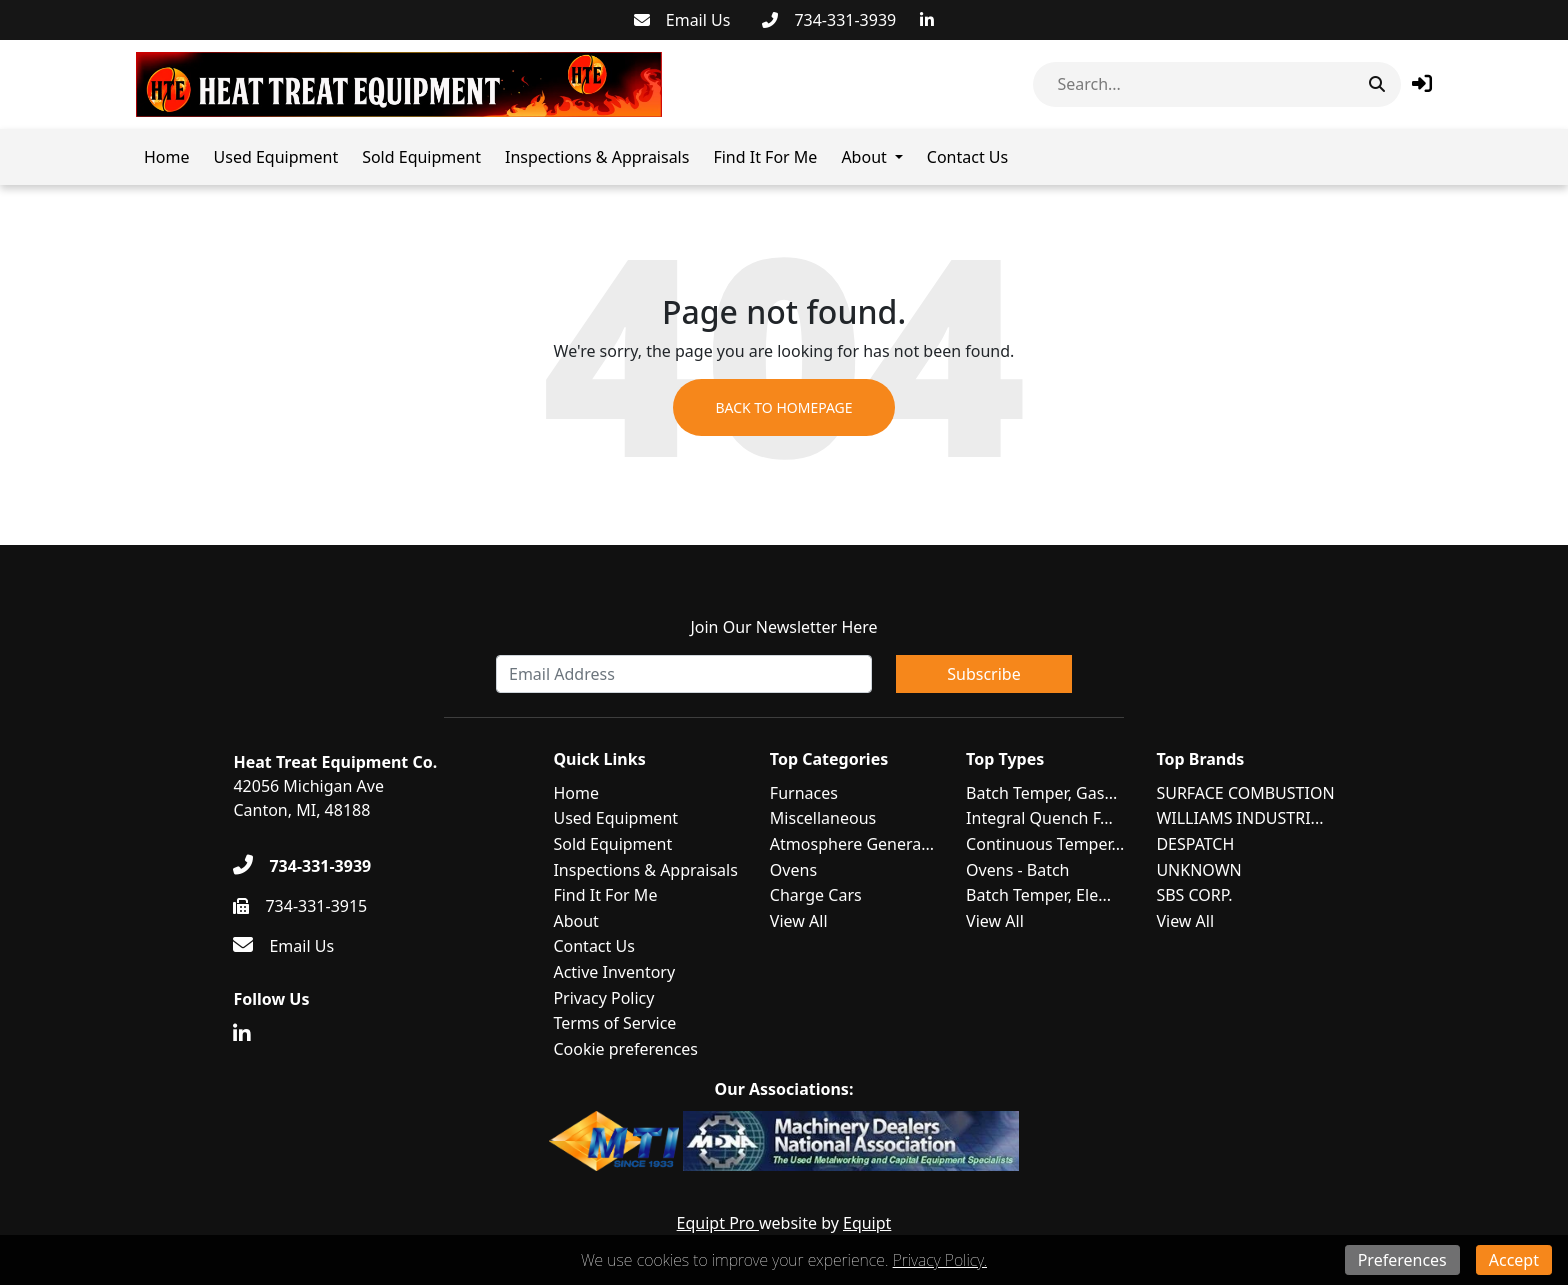 Image resolution: width=1568 pixels, height=1285 pixels. What do you see at coordinates (863, 157) in the screenshot?
I see `About` at bounding box center [863, 157].